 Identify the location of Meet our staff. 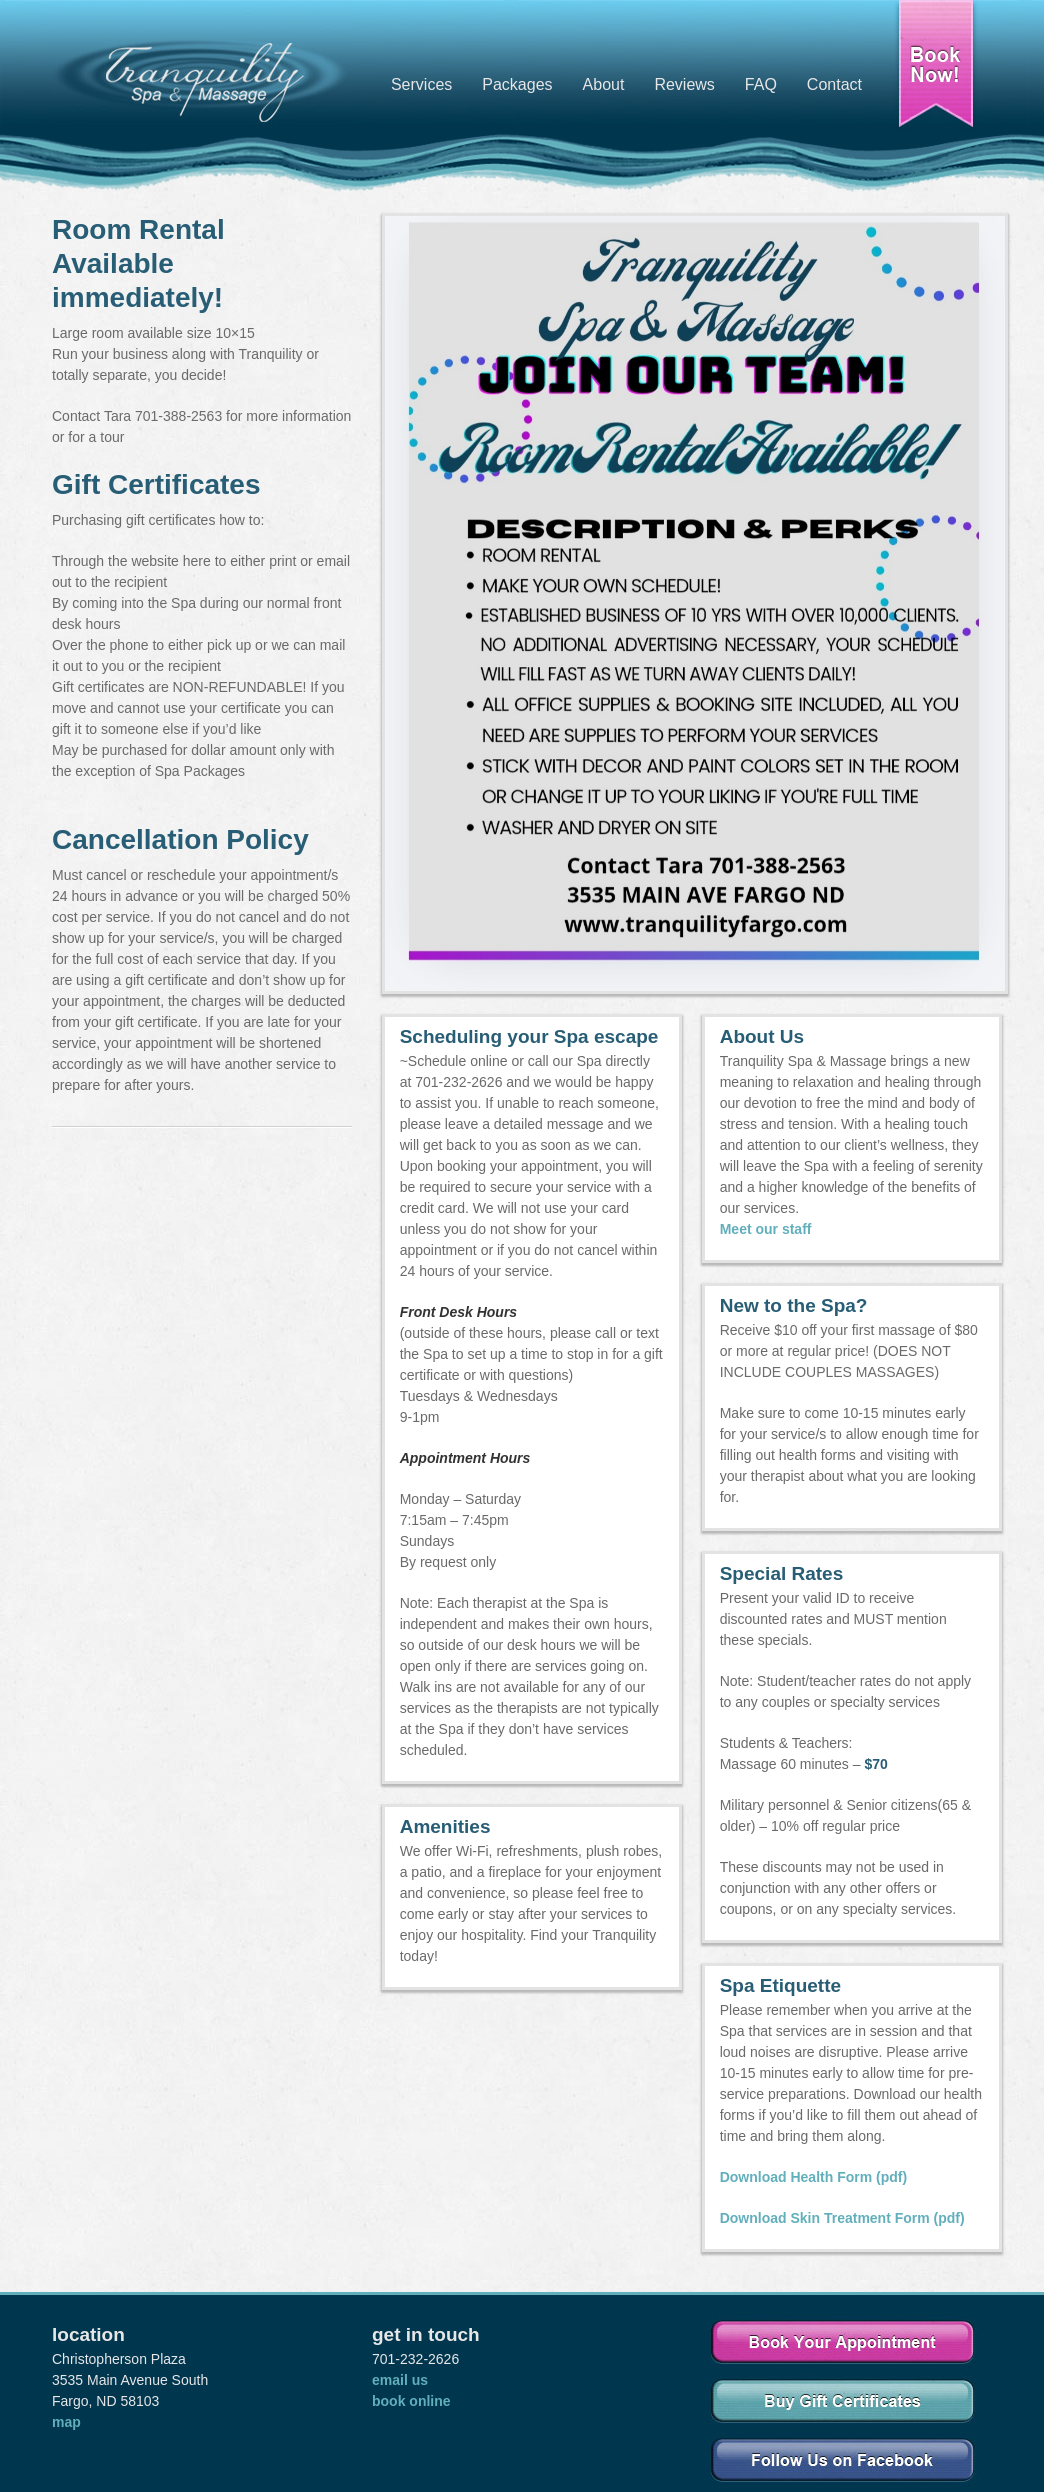
(766, 1229).